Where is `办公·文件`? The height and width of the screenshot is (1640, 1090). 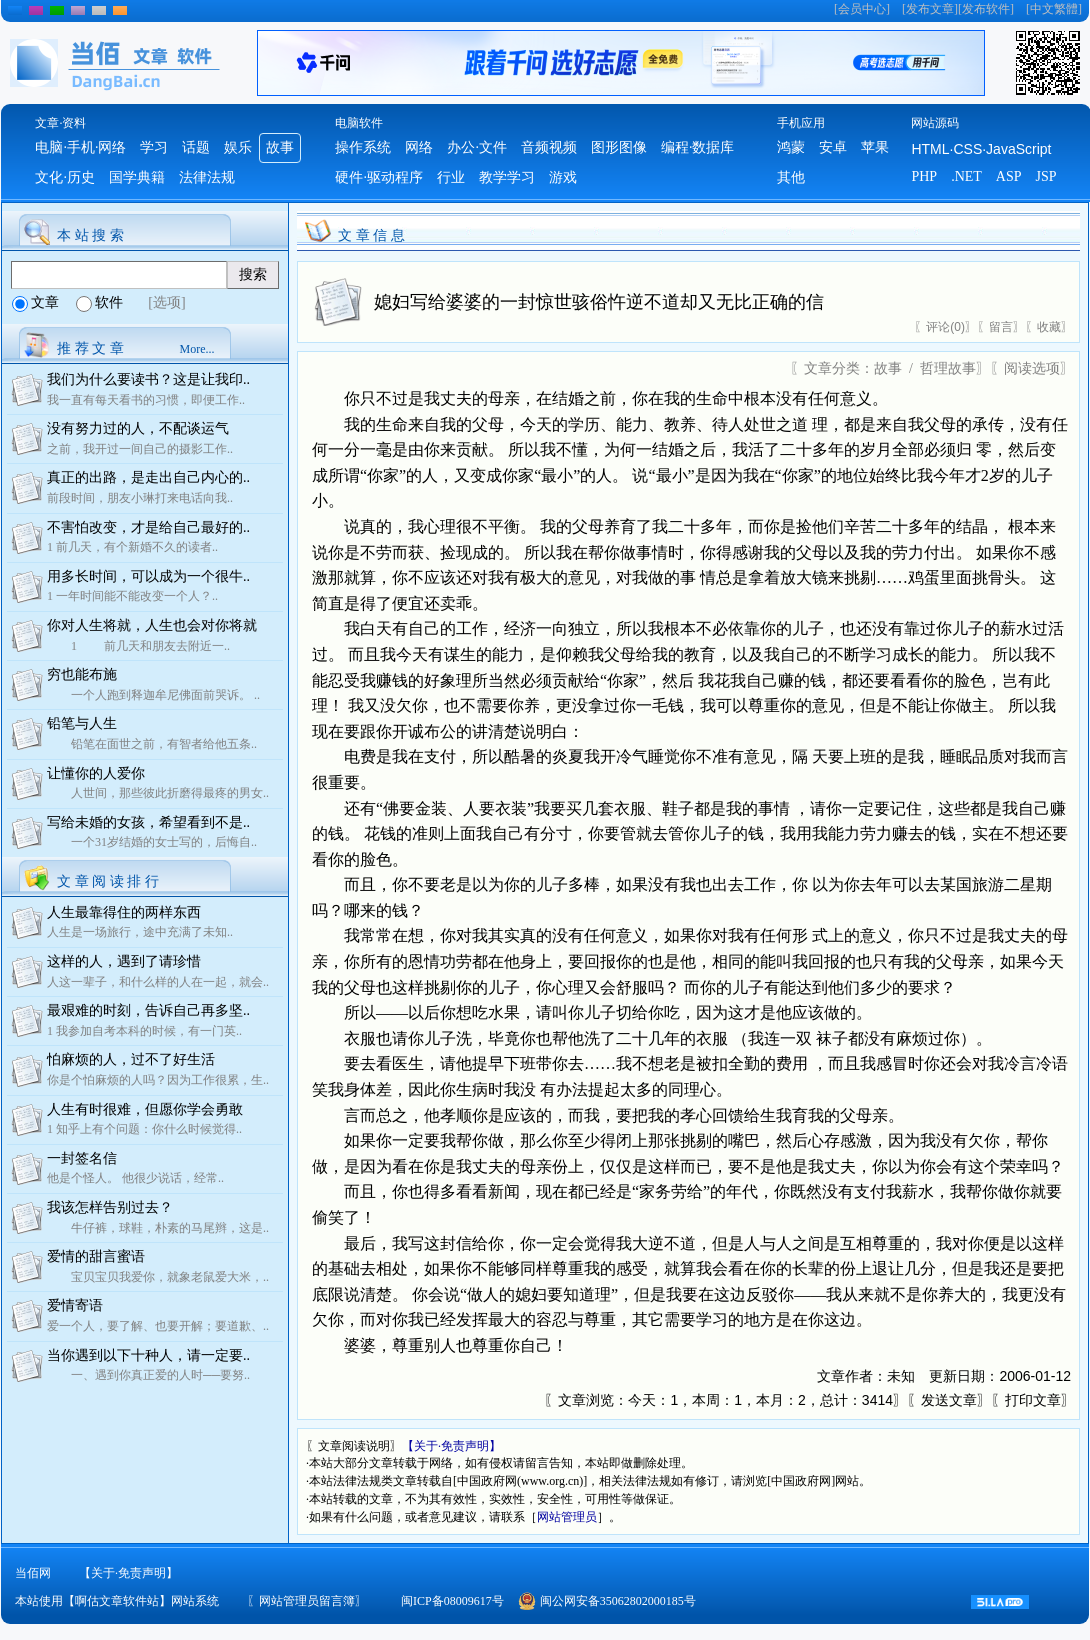 办公·文件 is located at coordinates (477, 147).